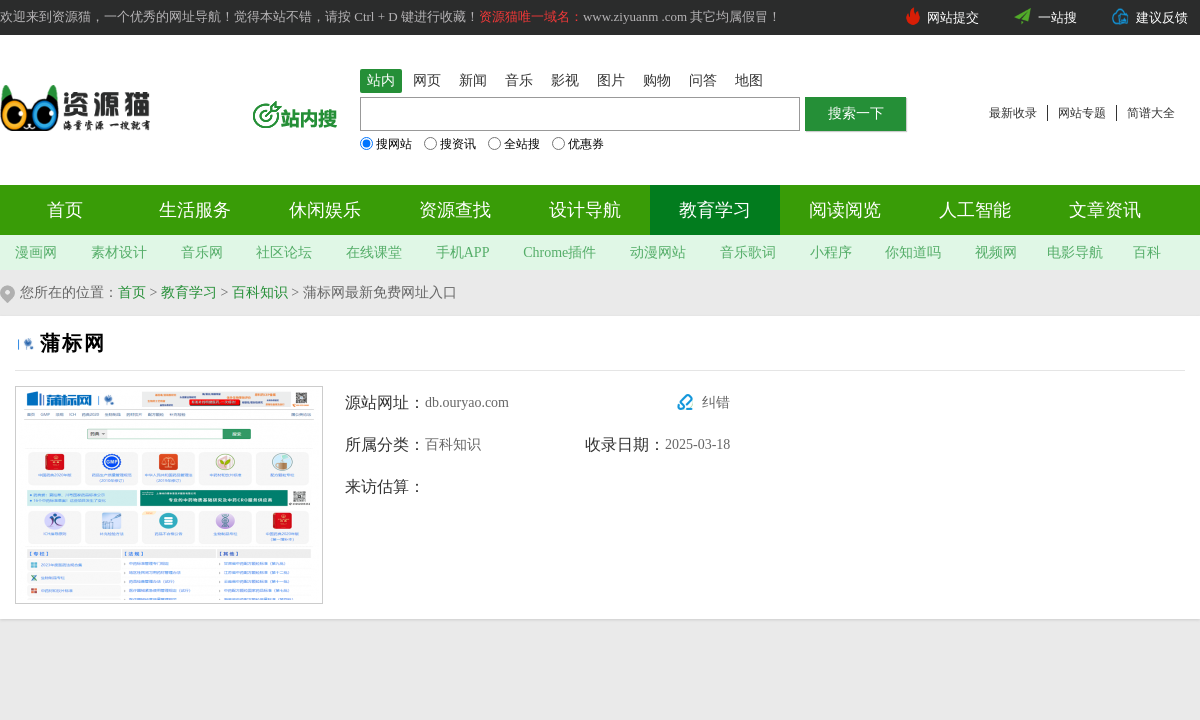  What do you see at coordinates (658, 252) in the screenshot?
I see `动漫网站` at bounding box center [658, 252].